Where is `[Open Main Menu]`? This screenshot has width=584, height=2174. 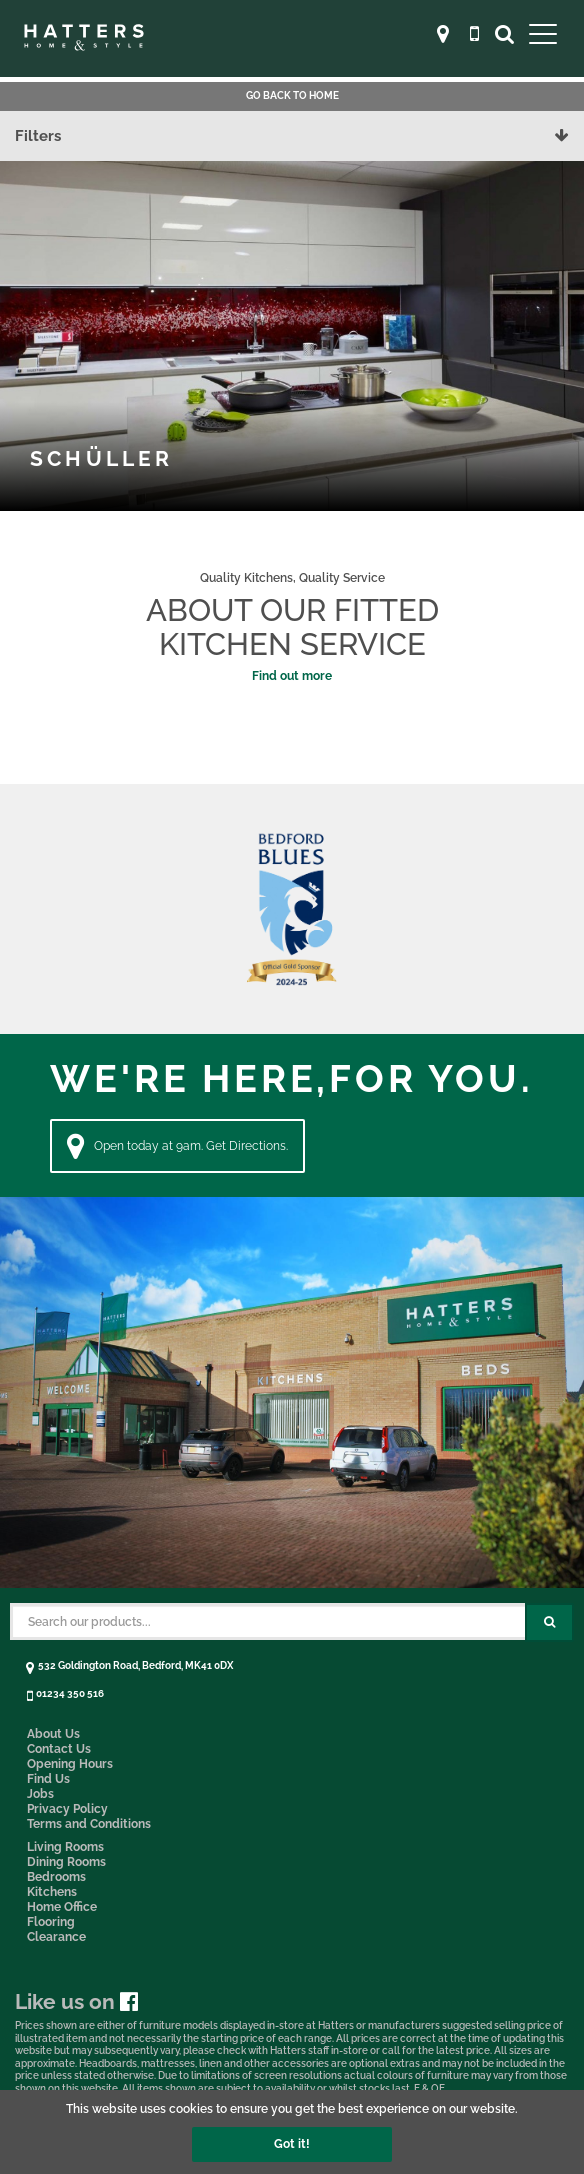
[Open Main Menu] is located at coordinates (543, 33).